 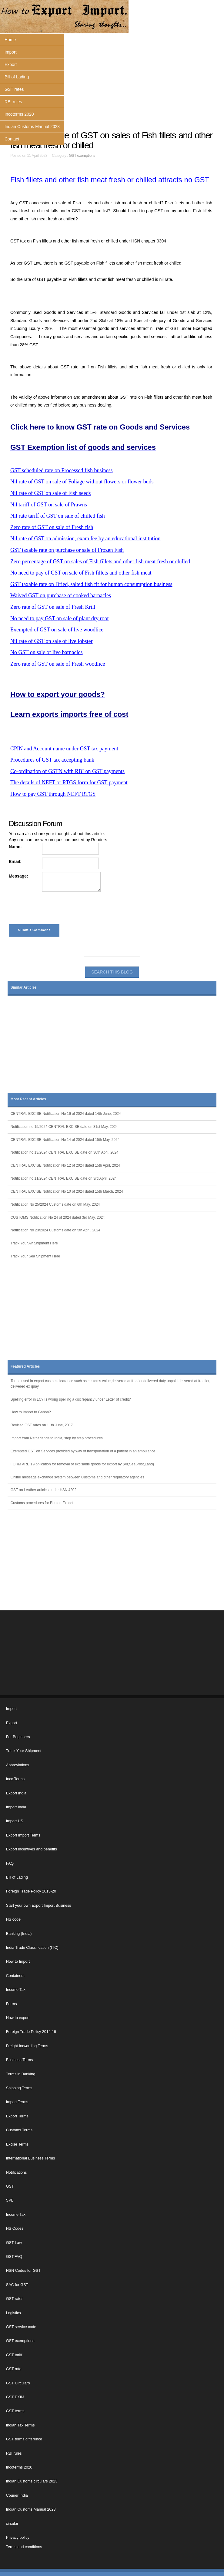 What do you see at coordinates (13, 2313) in the screenshot?
I see `Logistics` at bounding box center [13, 2313].